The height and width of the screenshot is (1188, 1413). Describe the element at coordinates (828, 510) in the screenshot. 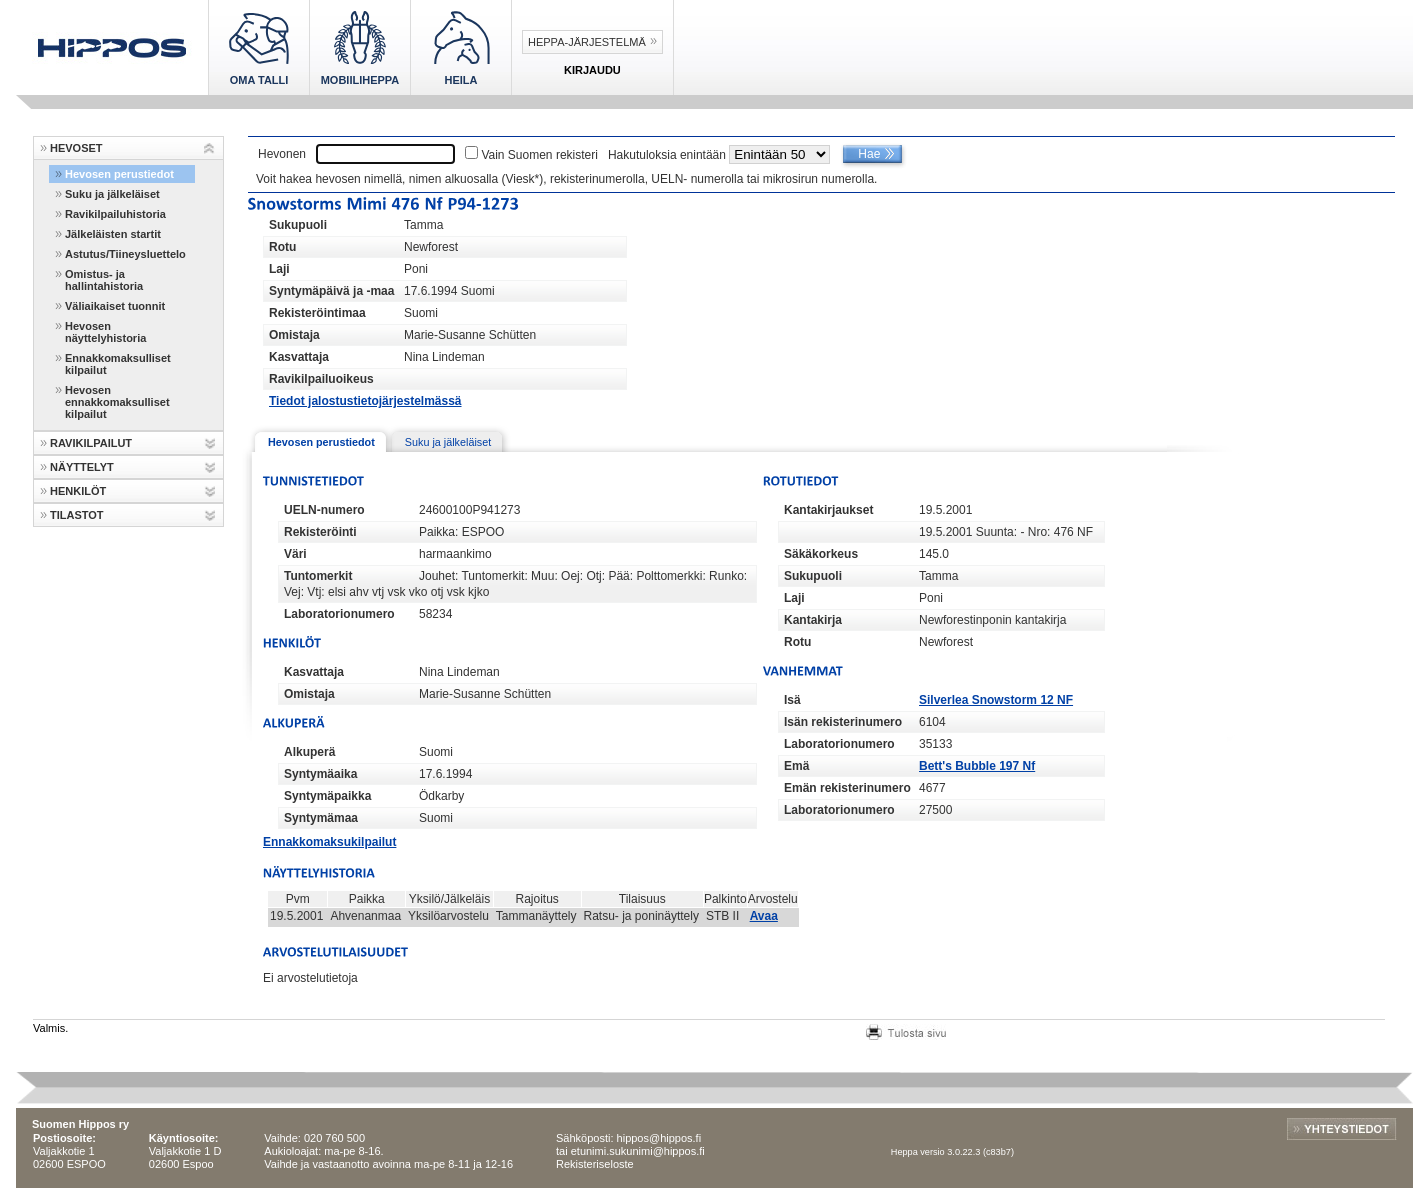

I see `Kantakirjaukset` at that location.